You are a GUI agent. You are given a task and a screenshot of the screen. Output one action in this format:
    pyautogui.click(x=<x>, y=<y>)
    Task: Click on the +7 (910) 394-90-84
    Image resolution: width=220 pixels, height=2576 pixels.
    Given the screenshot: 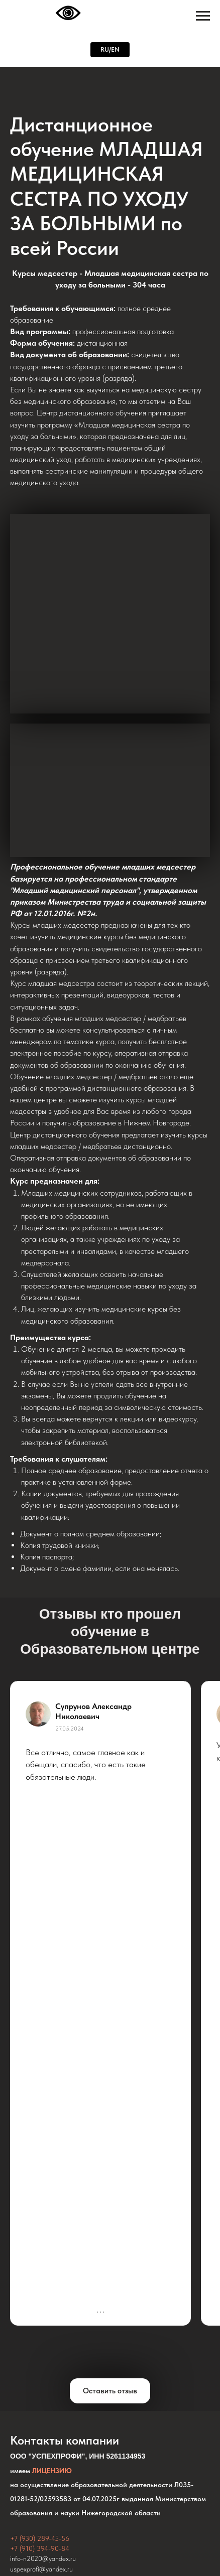 What is the action you would take?
    pyautogui.click(x=39, y=2548)
    